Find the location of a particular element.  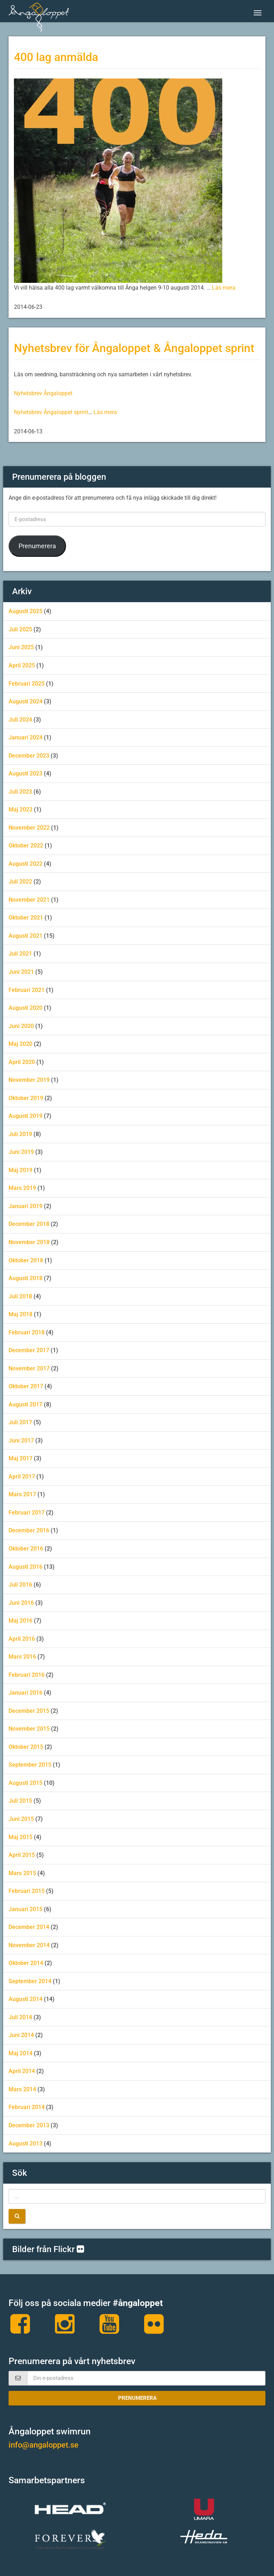

november 2022 is located at coordinates (29, 827).